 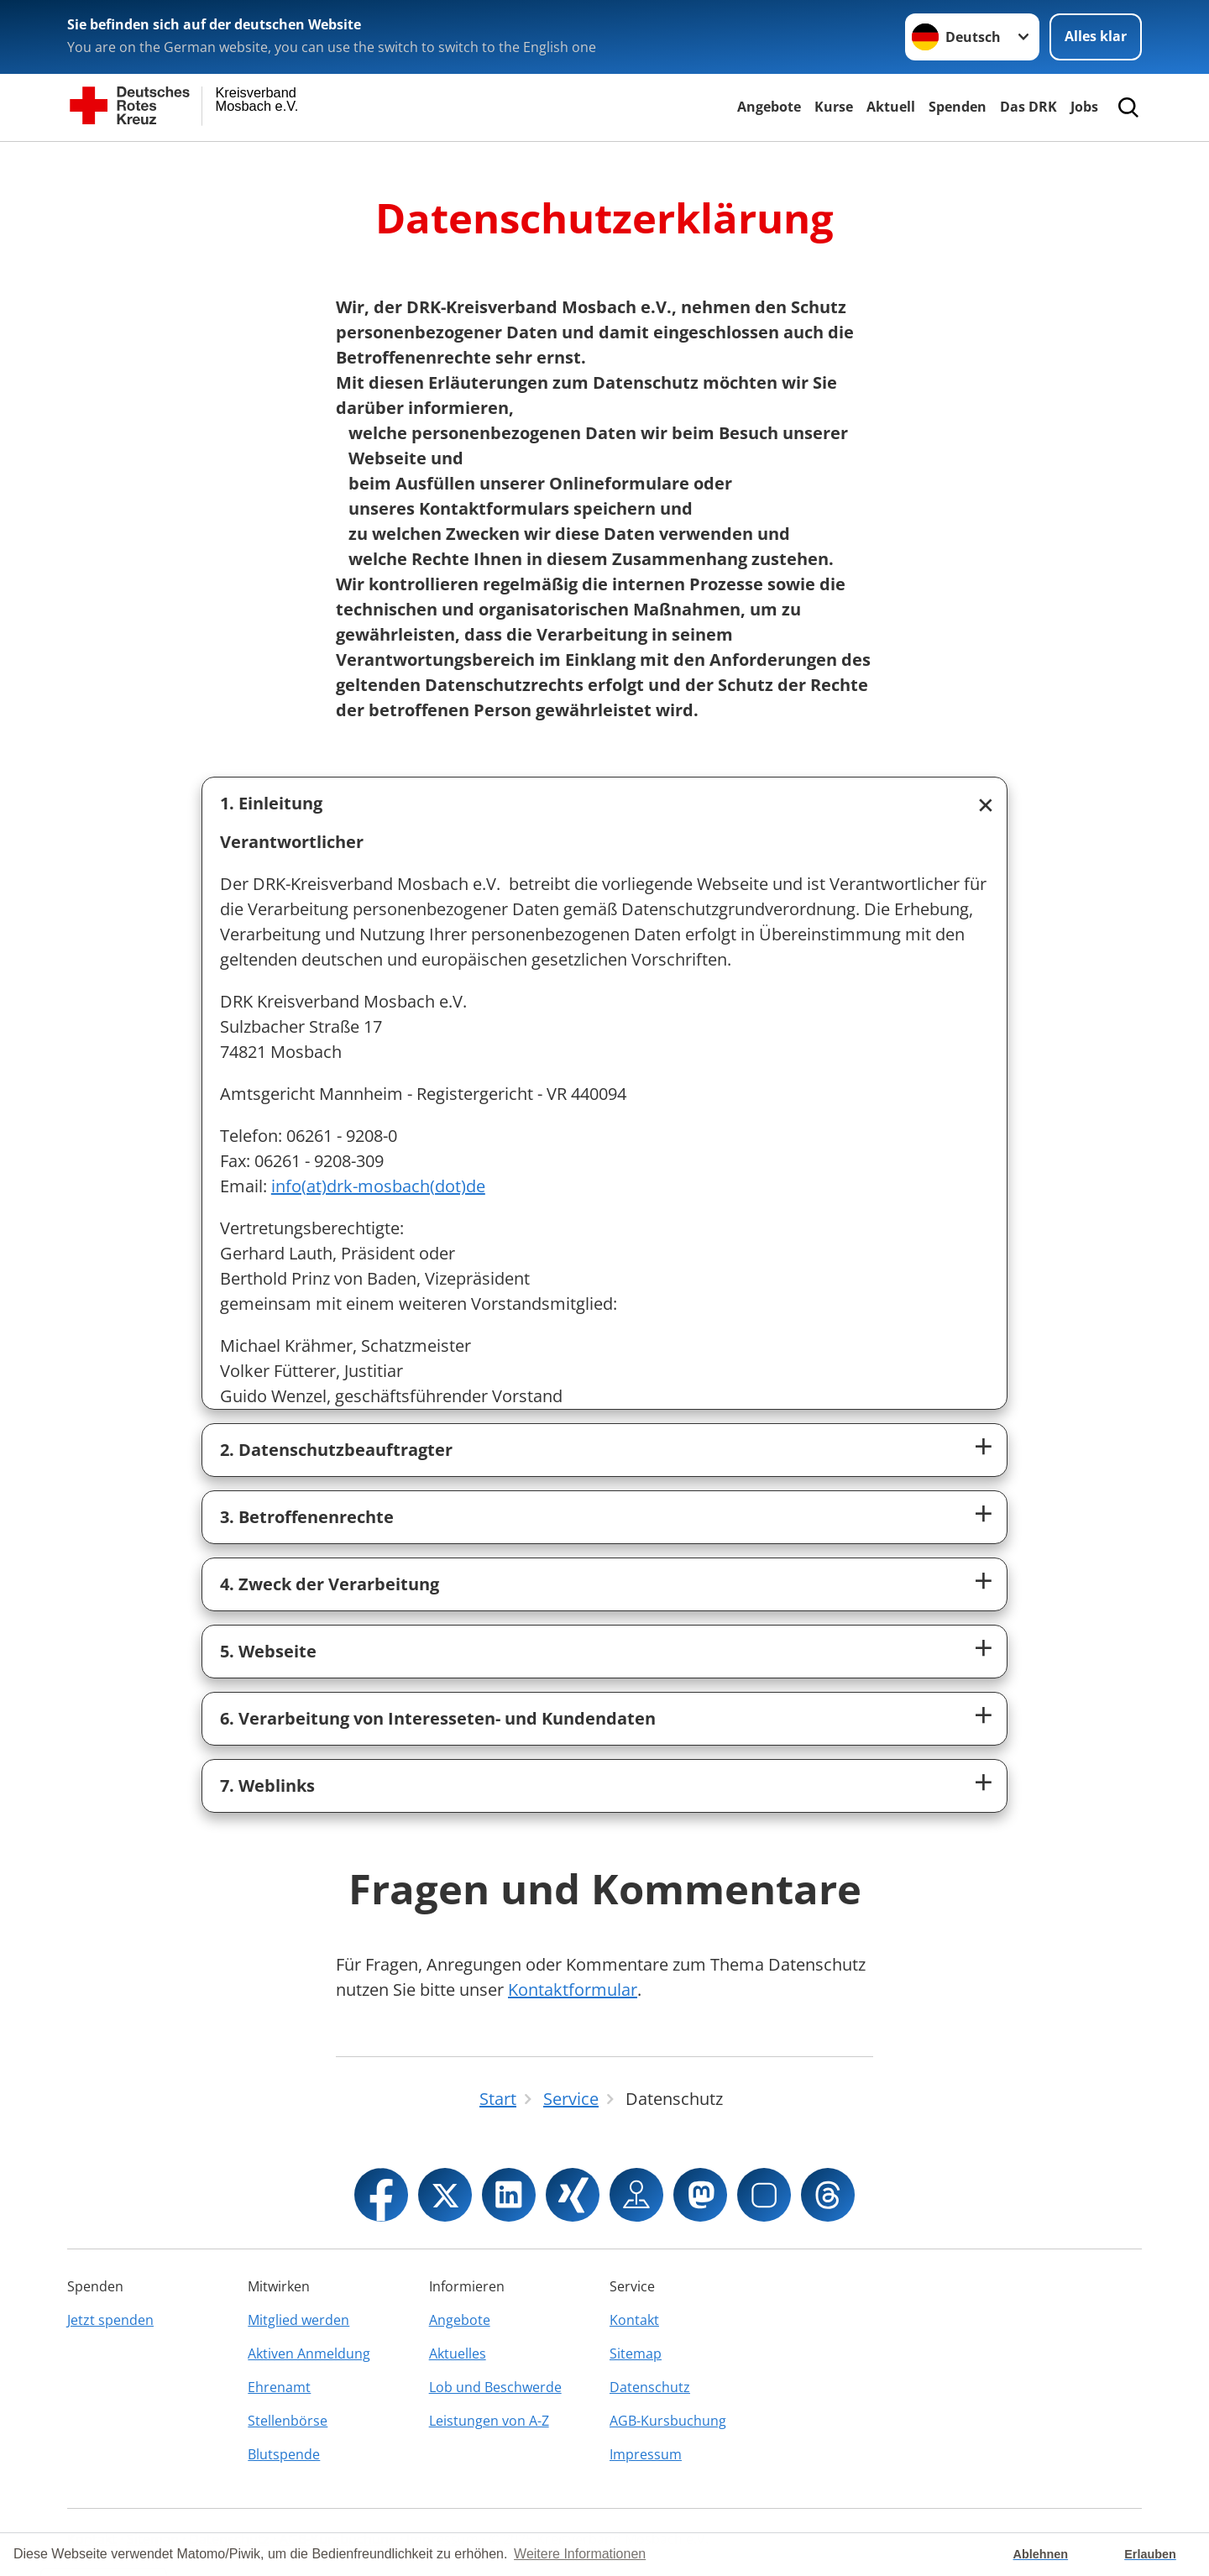 I want to click on Das DRK, so click(x=1028, y=106).